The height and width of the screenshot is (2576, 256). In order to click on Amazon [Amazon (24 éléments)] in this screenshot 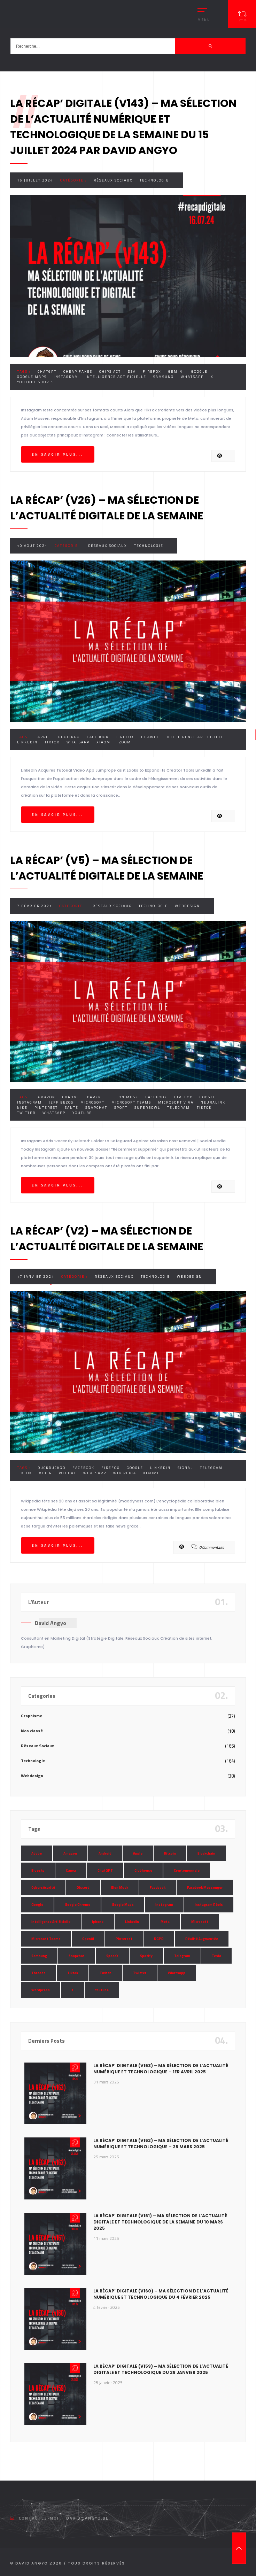, I will do `click(70, 1853)`.